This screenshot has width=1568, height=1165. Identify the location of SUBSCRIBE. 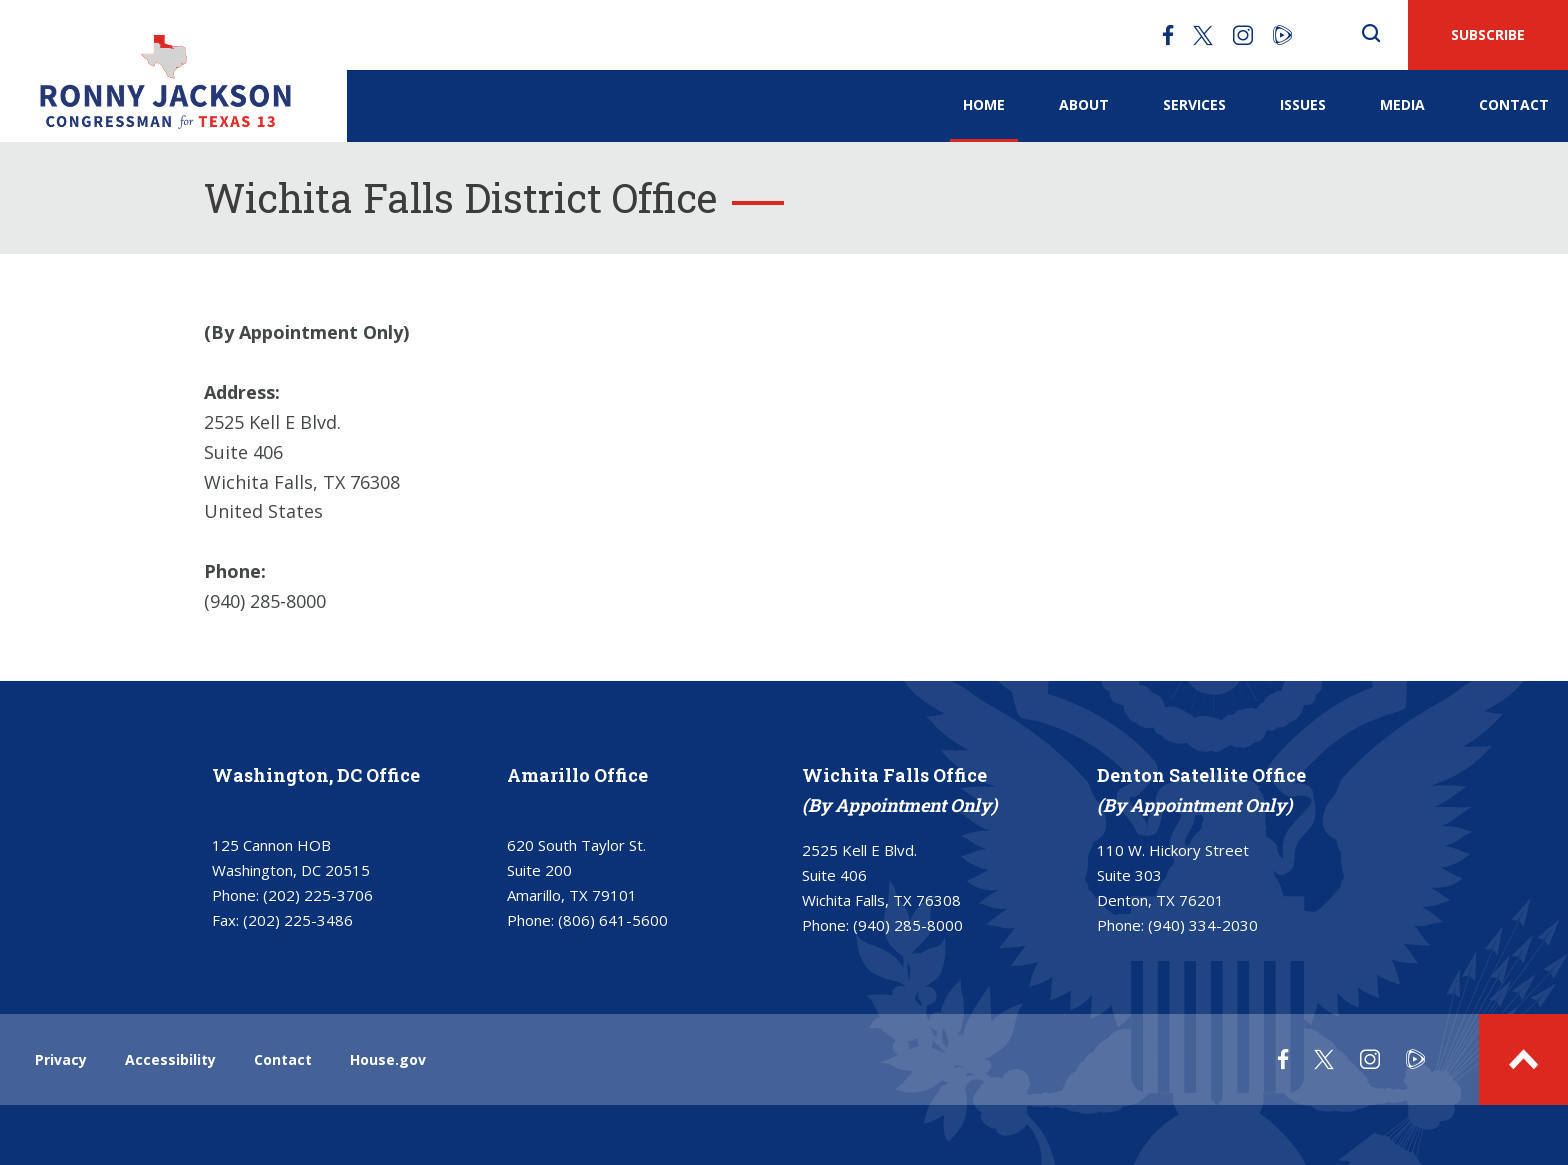
(1488, 34).